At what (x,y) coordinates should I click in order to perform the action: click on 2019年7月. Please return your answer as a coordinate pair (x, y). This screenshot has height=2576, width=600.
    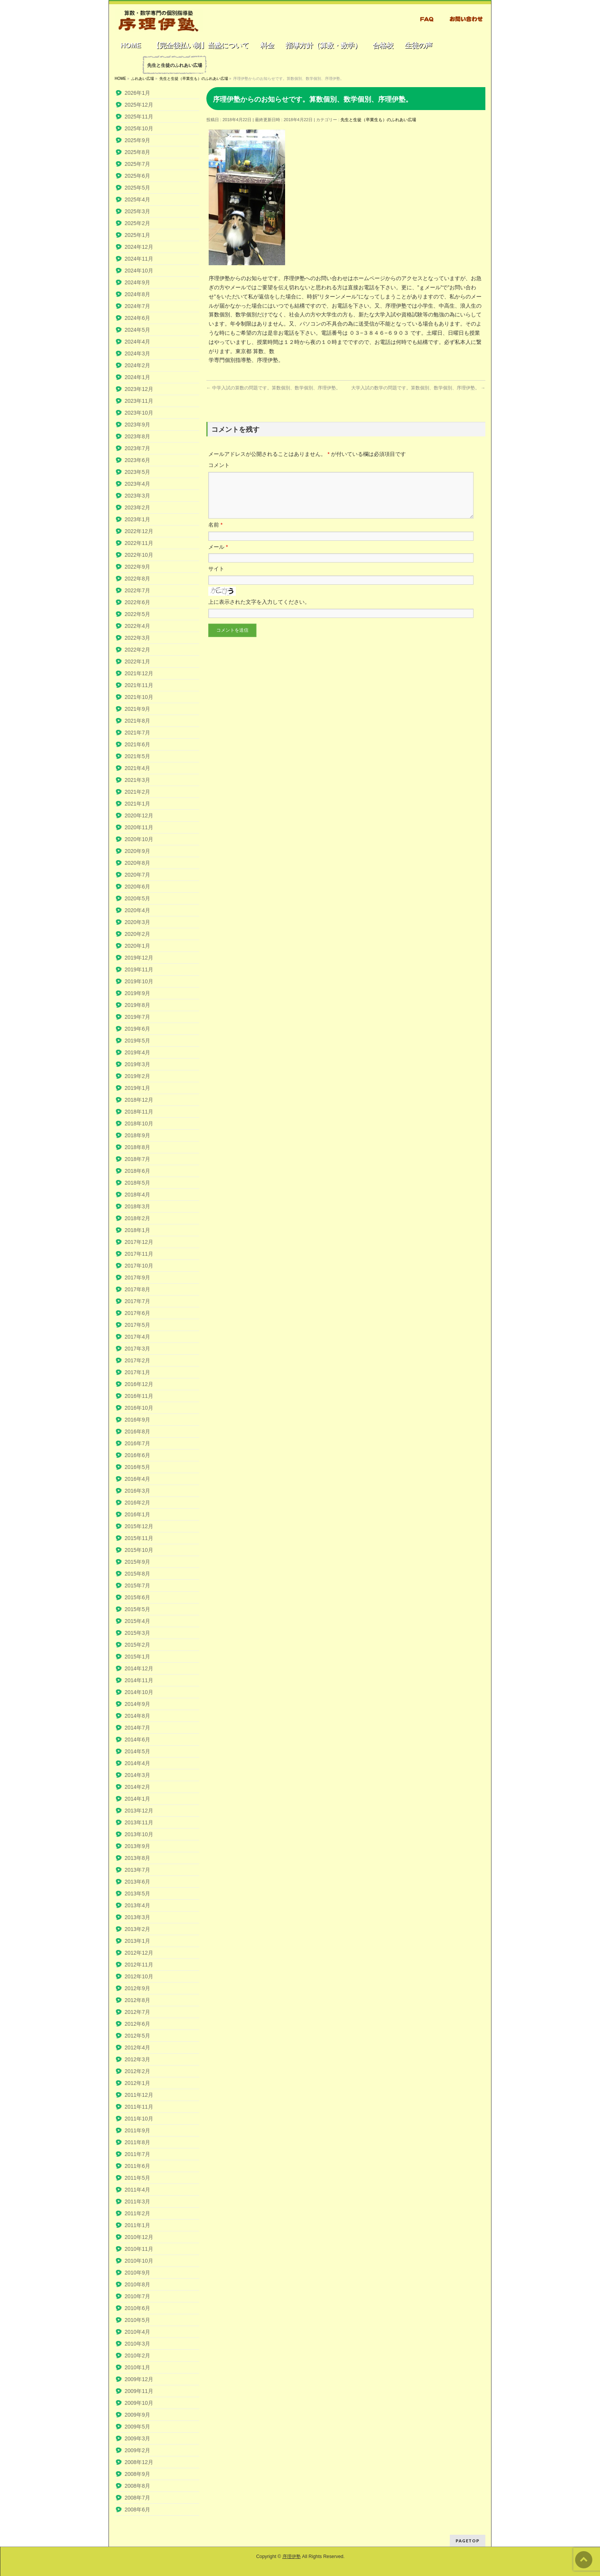
    Looking at the image, I should click on (137, 1017).